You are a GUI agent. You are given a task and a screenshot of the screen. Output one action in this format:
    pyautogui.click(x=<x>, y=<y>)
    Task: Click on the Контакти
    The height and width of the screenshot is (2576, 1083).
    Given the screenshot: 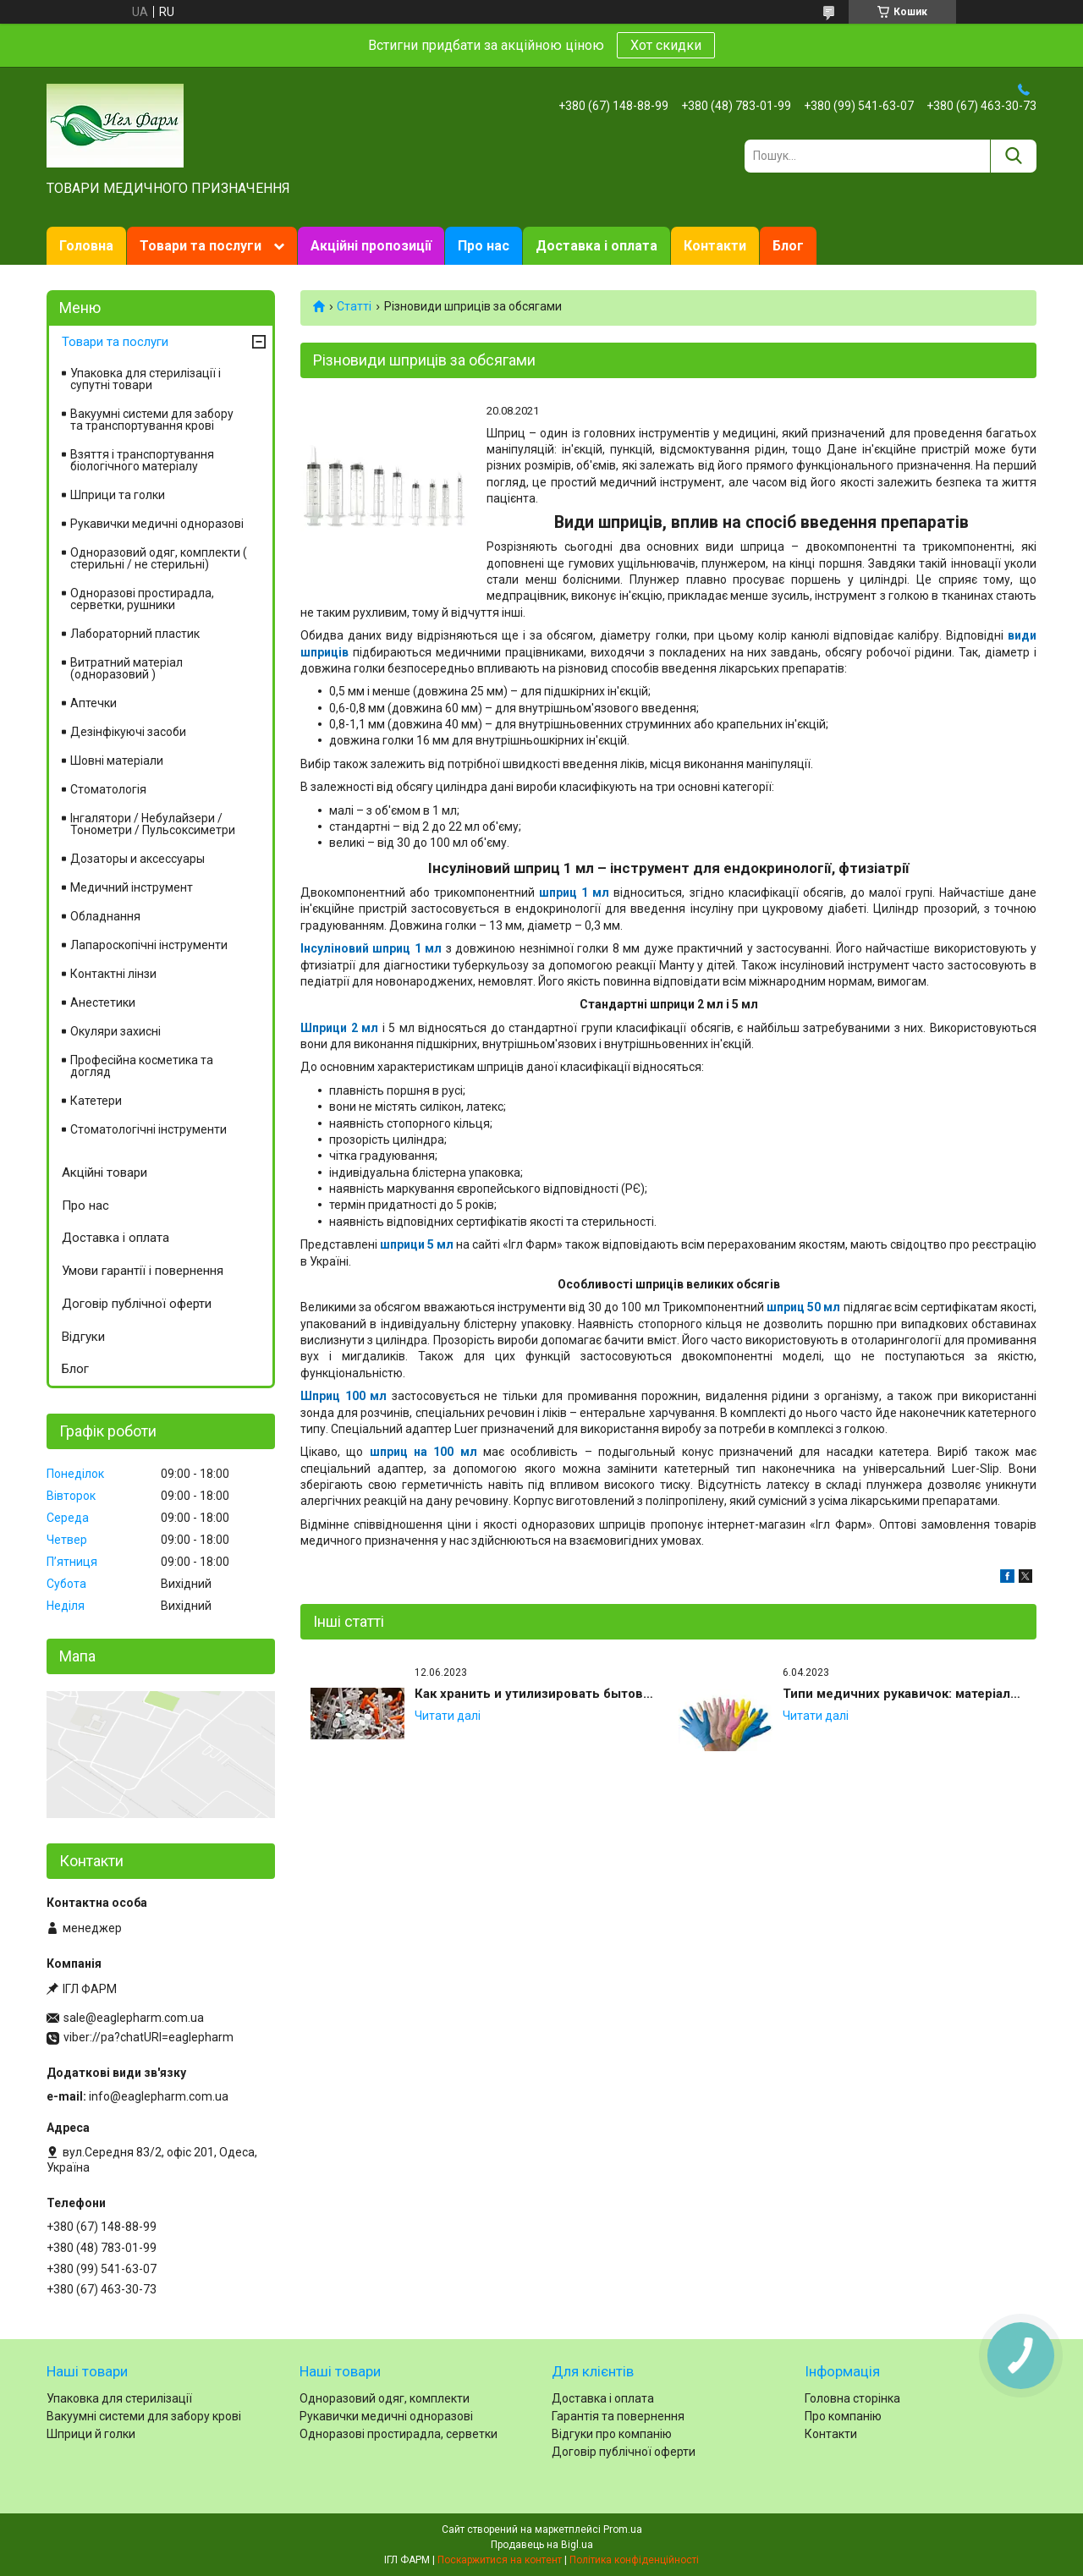 What is the action you would take?
    pyautogui.click(x=715, y=246)
    